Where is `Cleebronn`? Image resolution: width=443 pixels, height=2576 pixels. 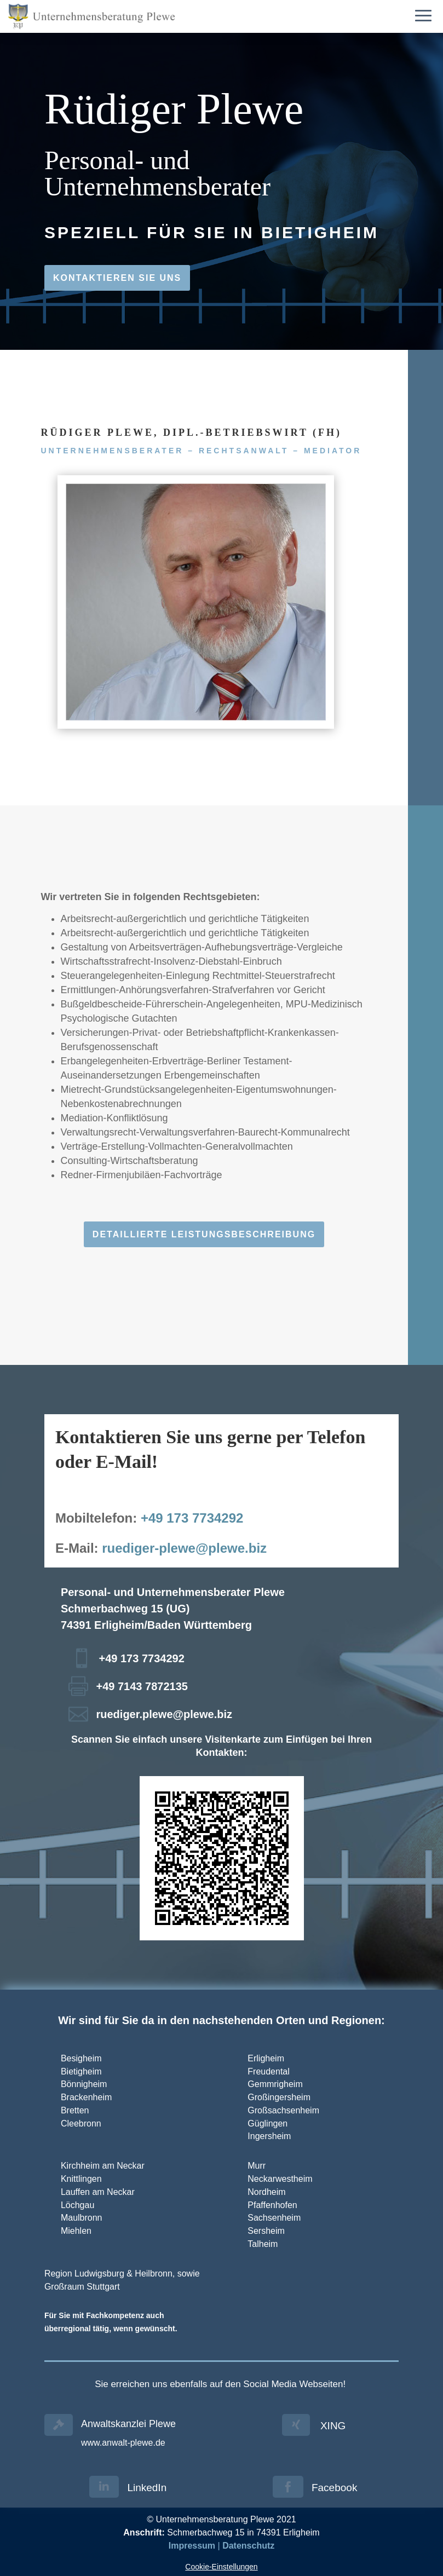
Cleebronn is located at coordinates (81, 2123).